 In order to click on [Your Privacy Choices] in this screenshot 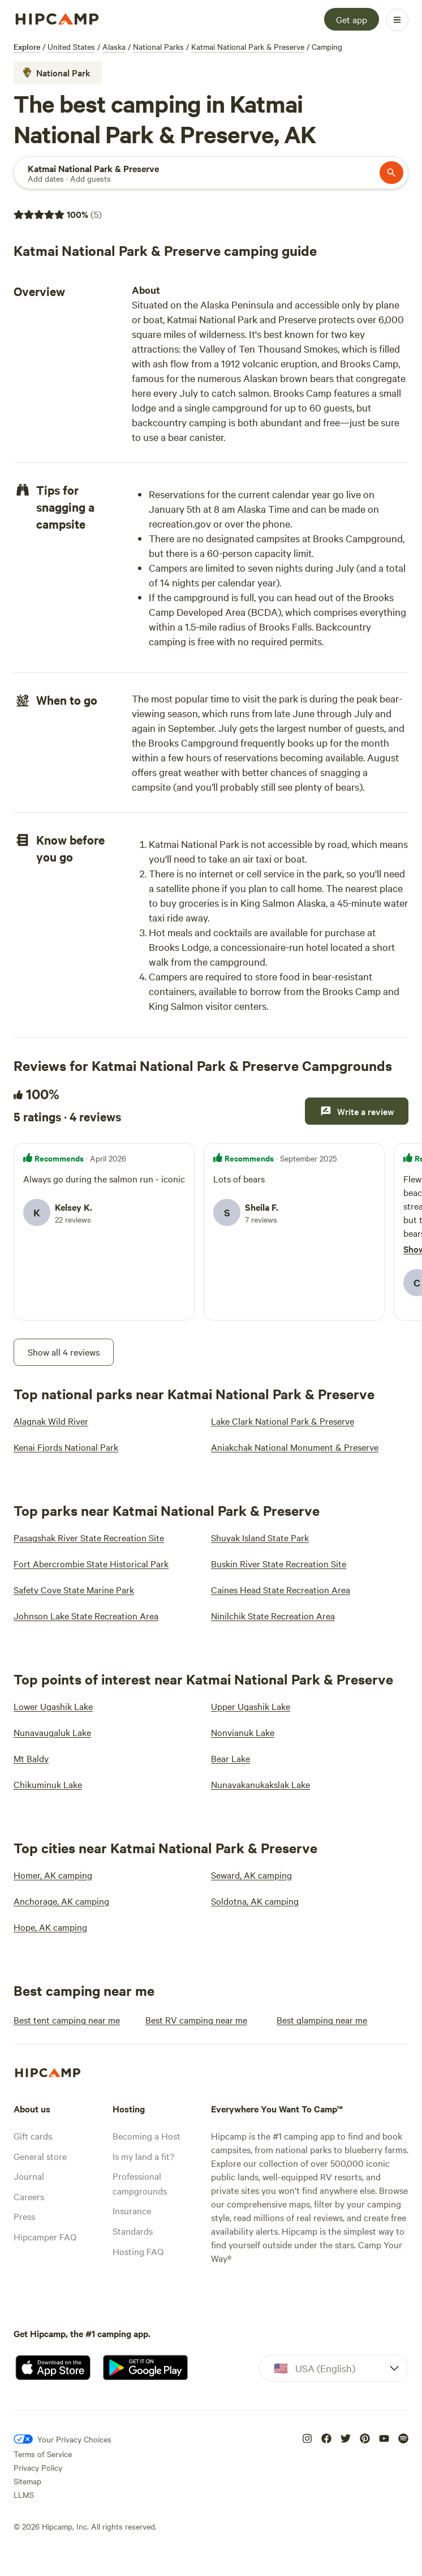, I will do `click(62, 2439)`.